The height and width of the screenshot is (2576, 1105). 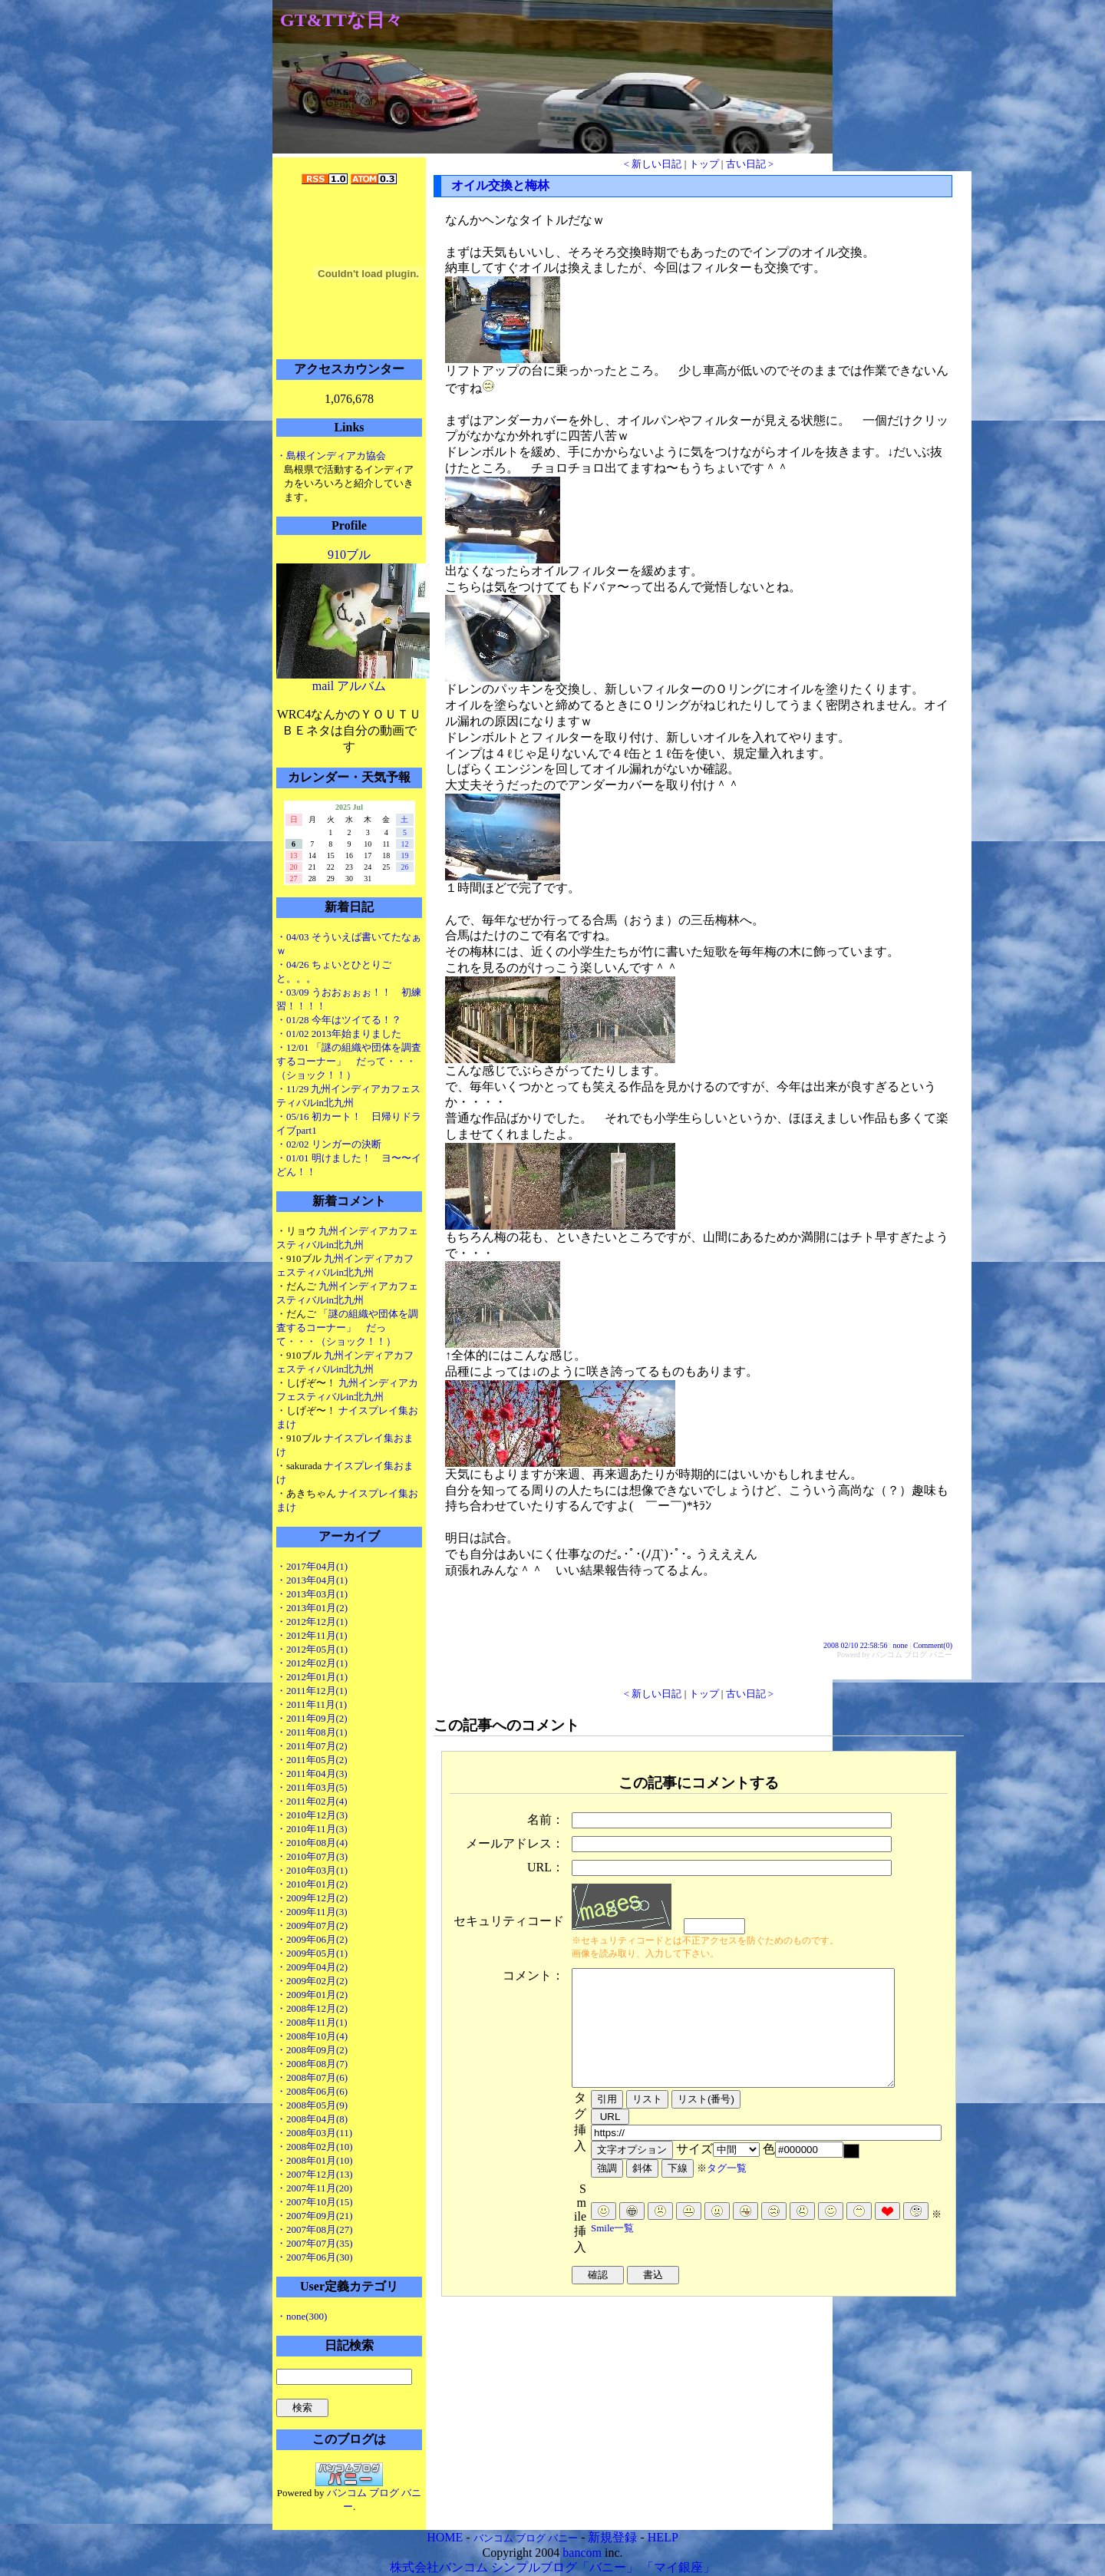 I want to click on ・12/01 「謎の組織や団体を調査するコーナー」 だって・・・（ショック！！）, so click(x=348, y=1061).